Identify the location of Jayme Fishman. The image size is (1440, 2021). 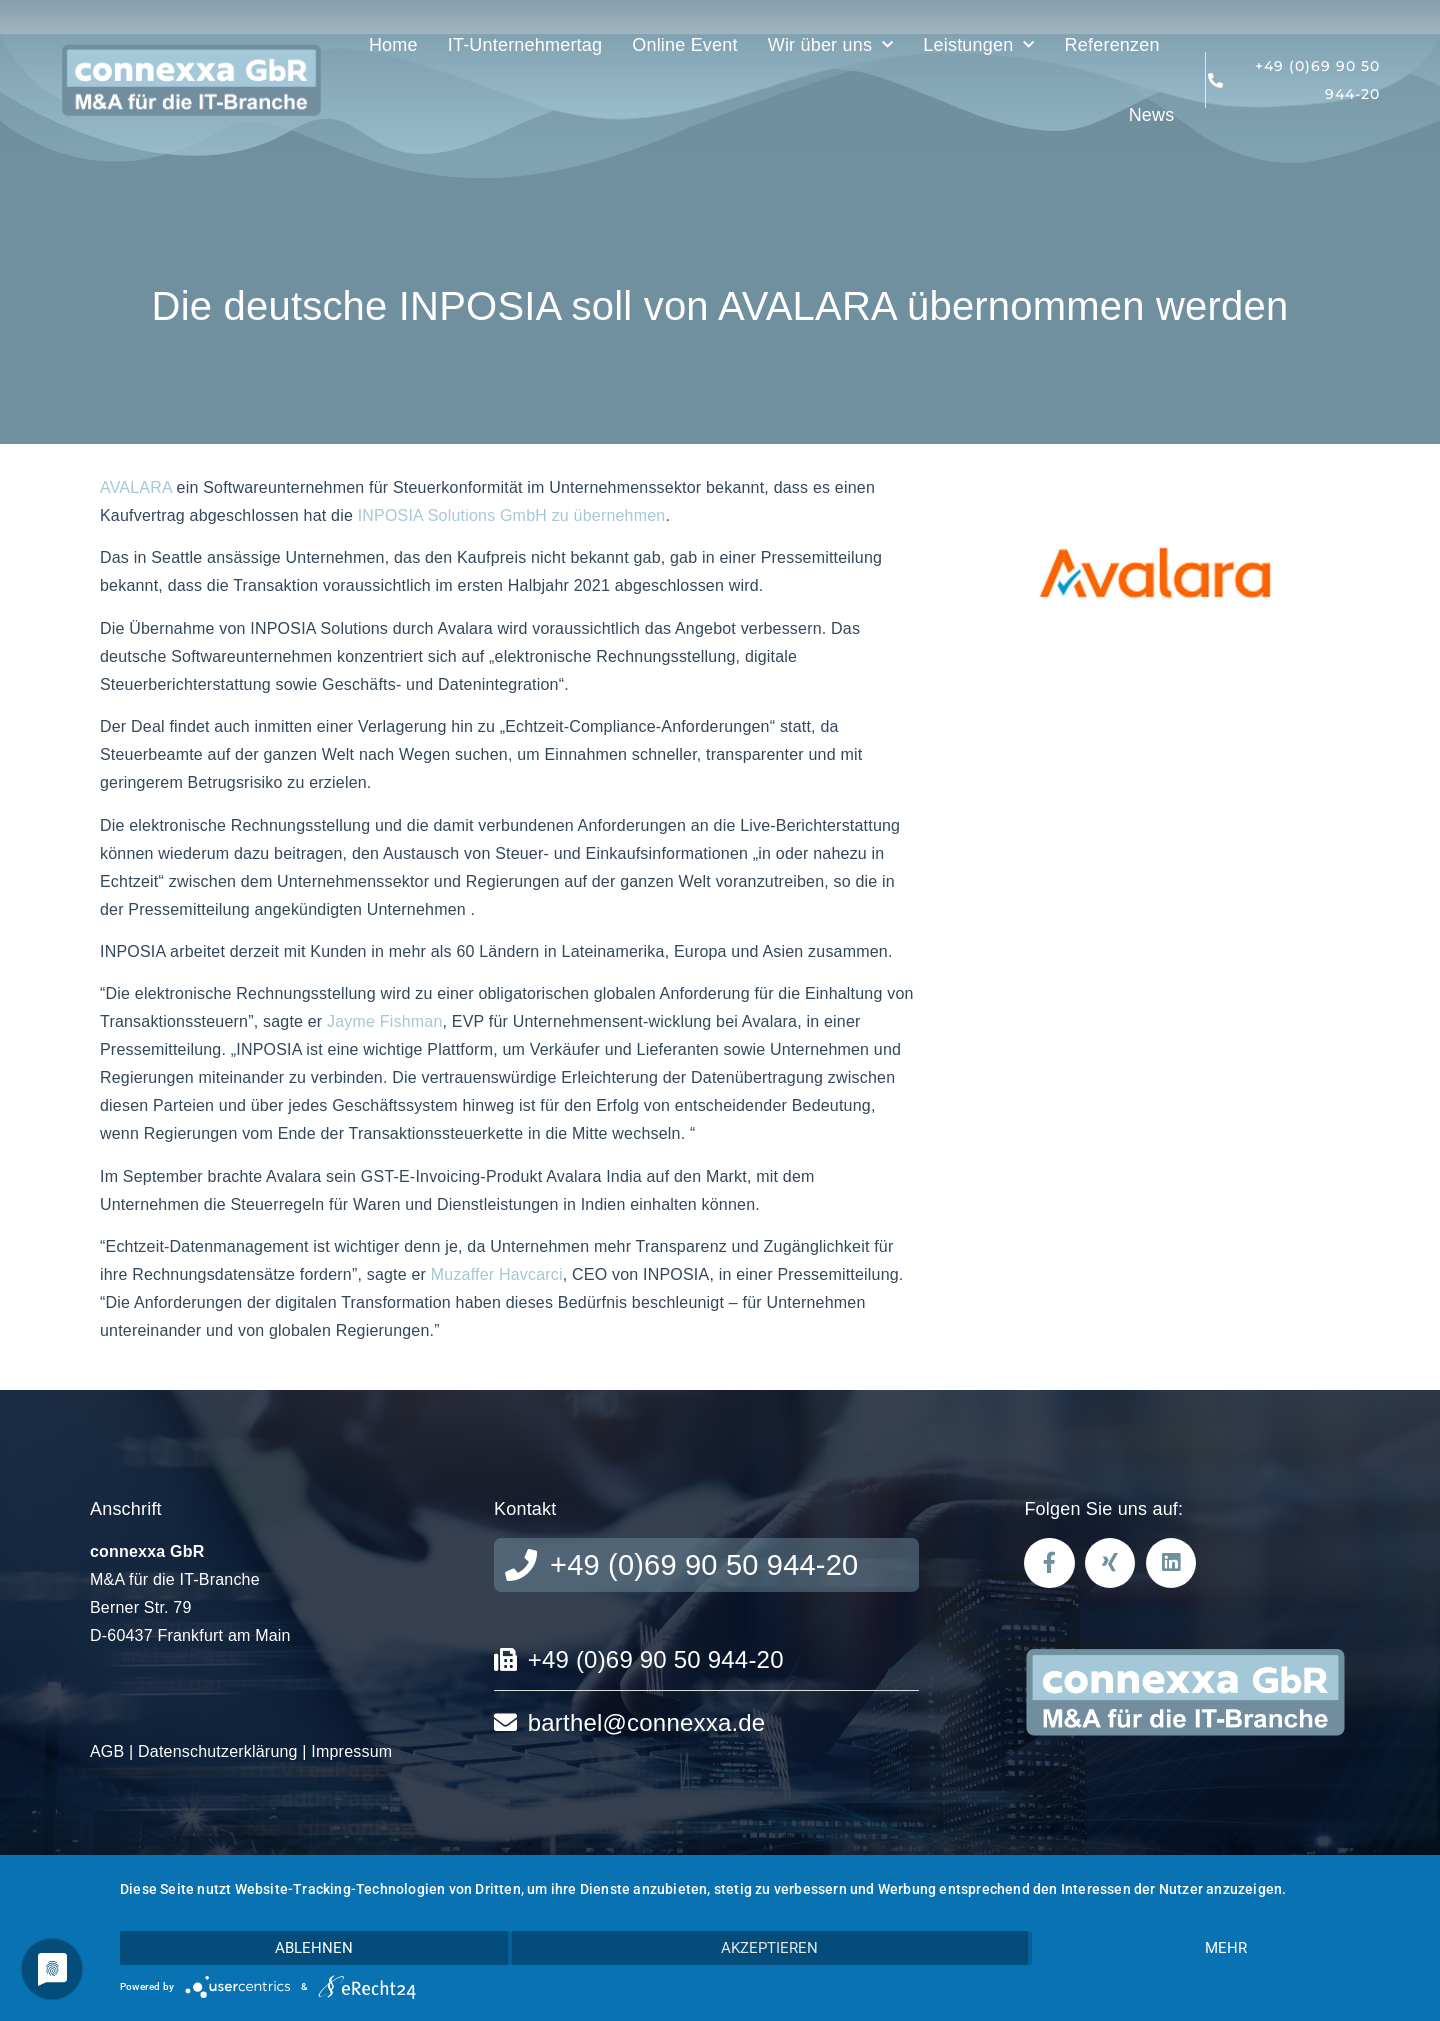
(385, 1021).